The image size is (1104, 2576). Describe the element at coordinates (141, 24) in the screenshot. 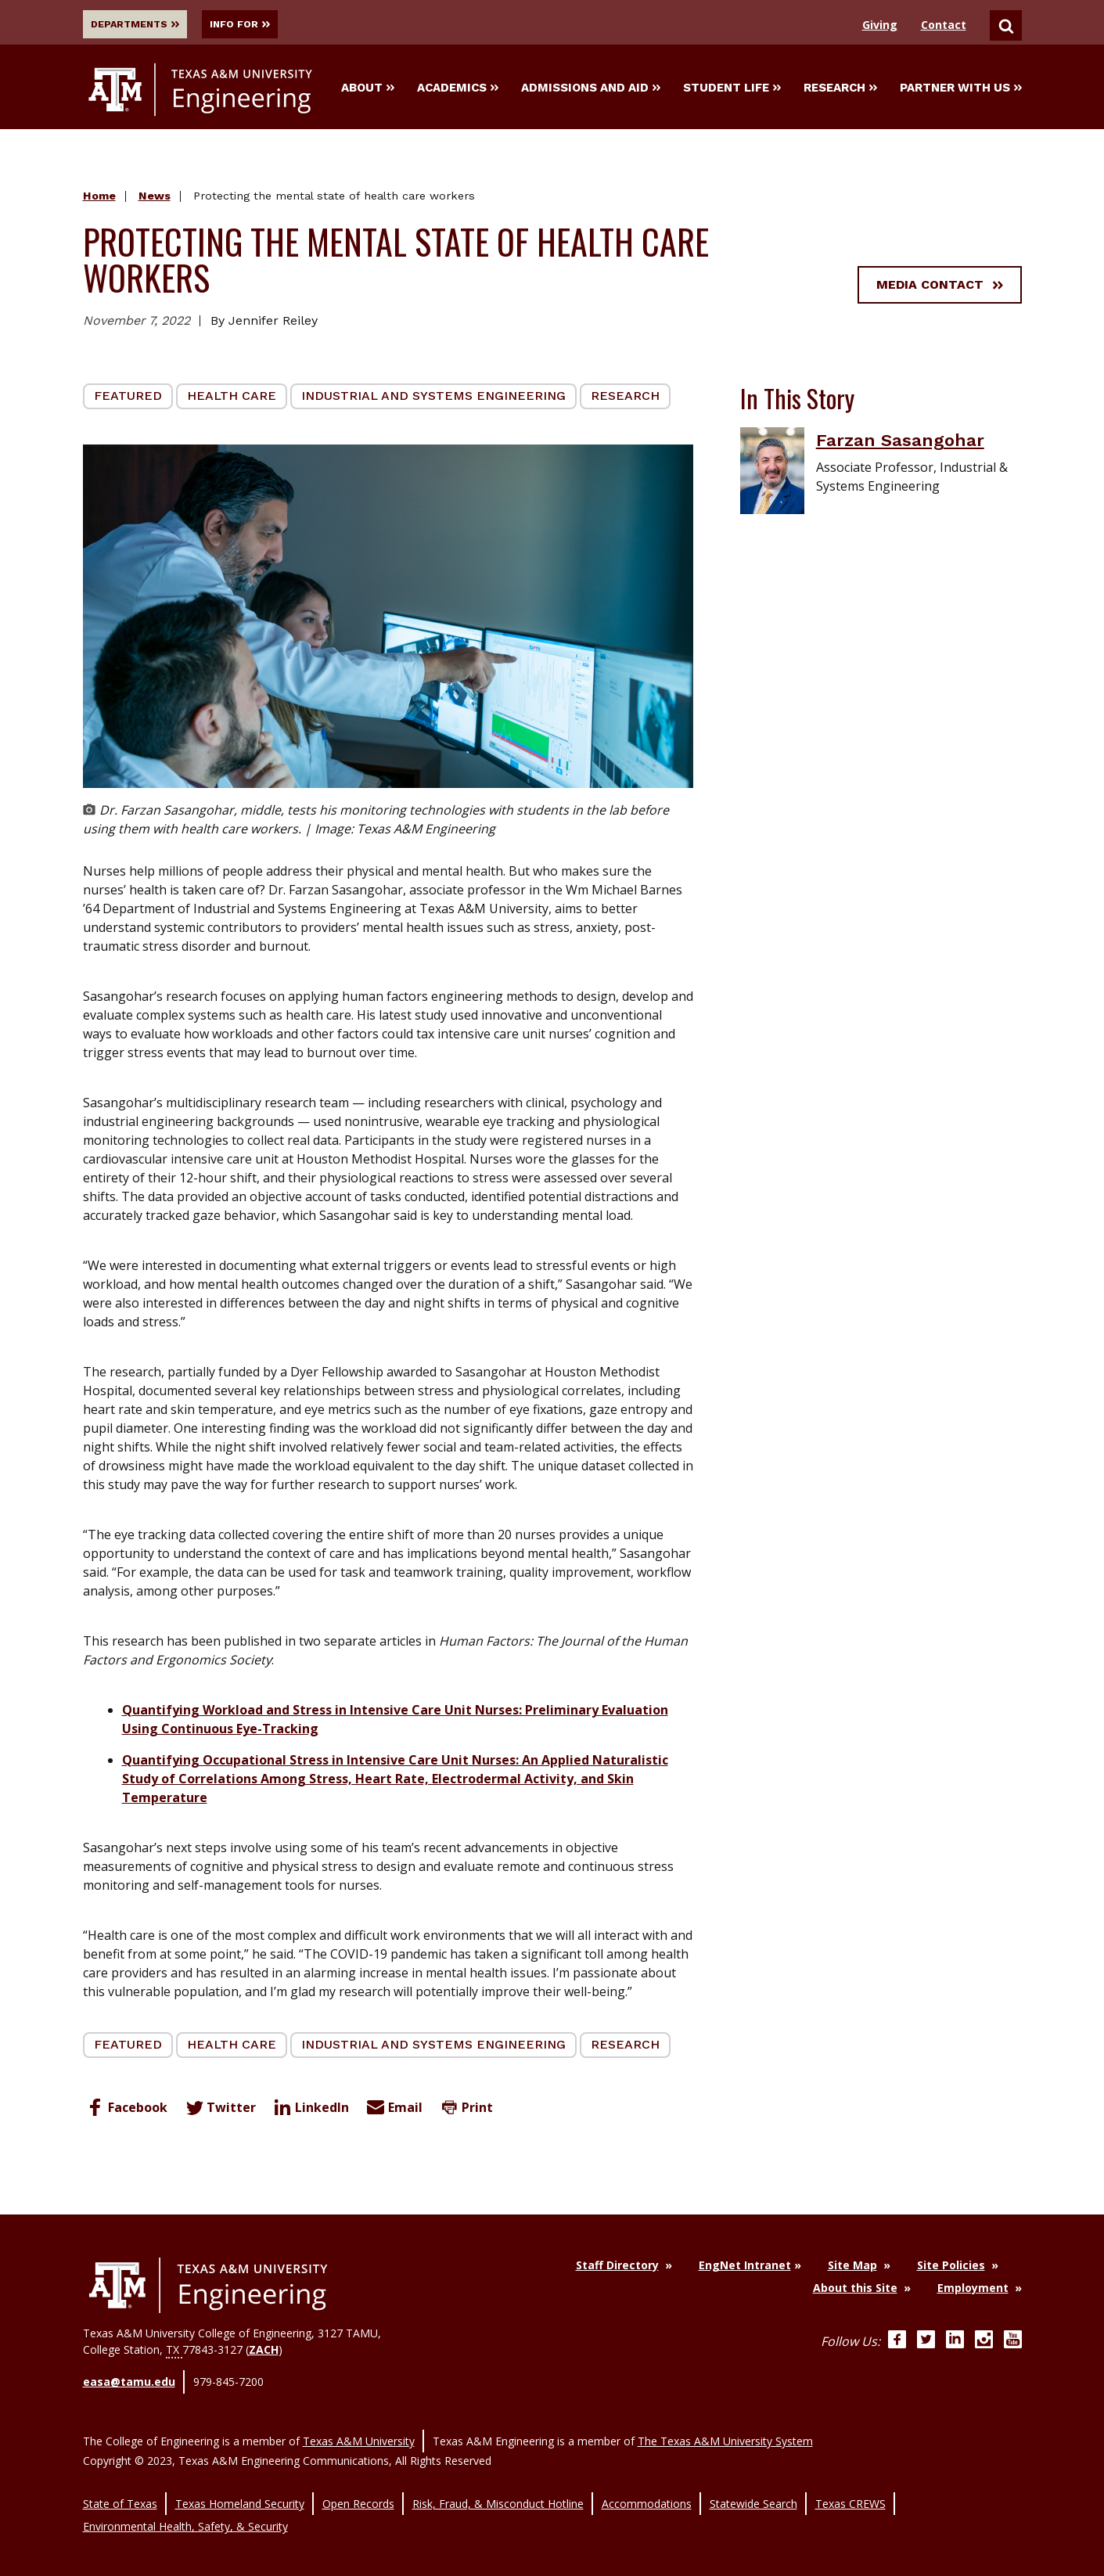

I see `Departments` at that location.